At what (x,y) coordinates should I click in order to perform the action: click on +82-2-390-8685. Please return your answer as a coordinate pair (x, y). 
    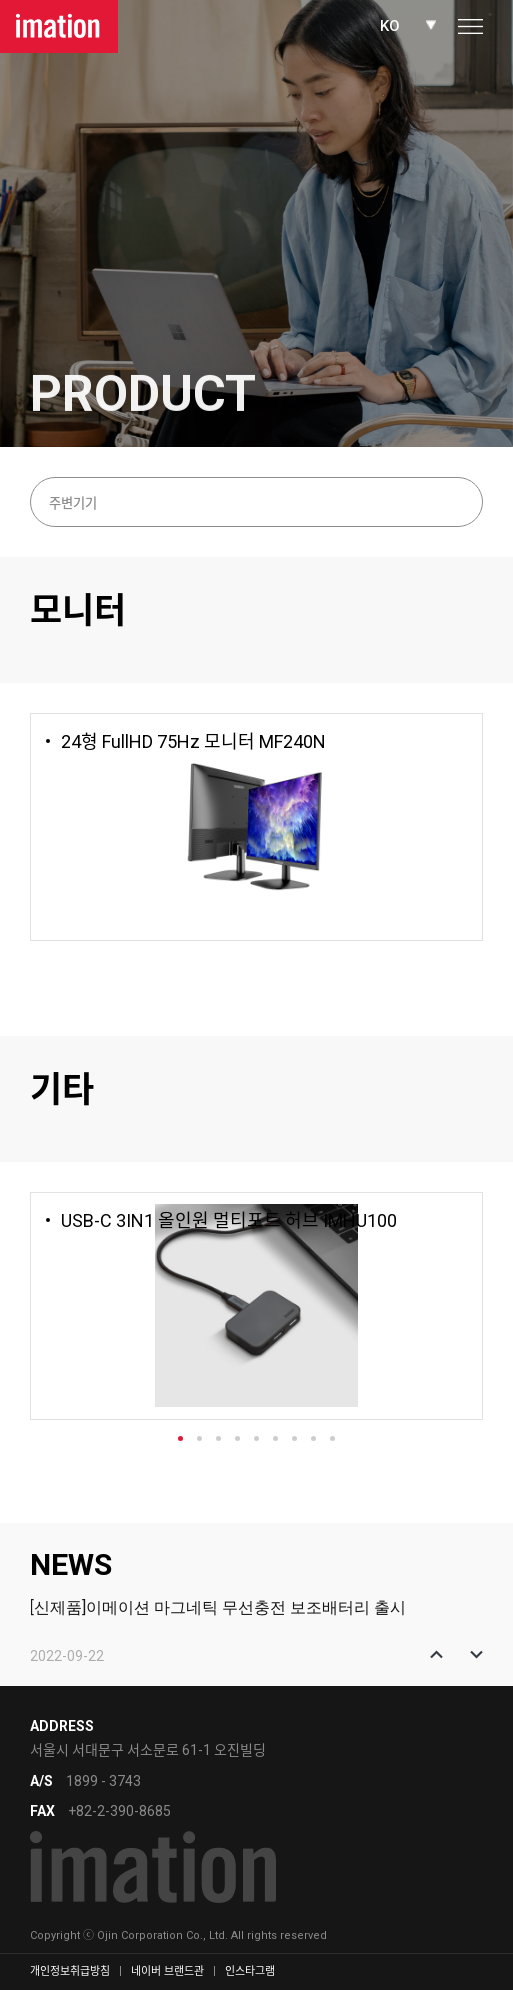
    Looking at the image, I should click on (119, 1811).